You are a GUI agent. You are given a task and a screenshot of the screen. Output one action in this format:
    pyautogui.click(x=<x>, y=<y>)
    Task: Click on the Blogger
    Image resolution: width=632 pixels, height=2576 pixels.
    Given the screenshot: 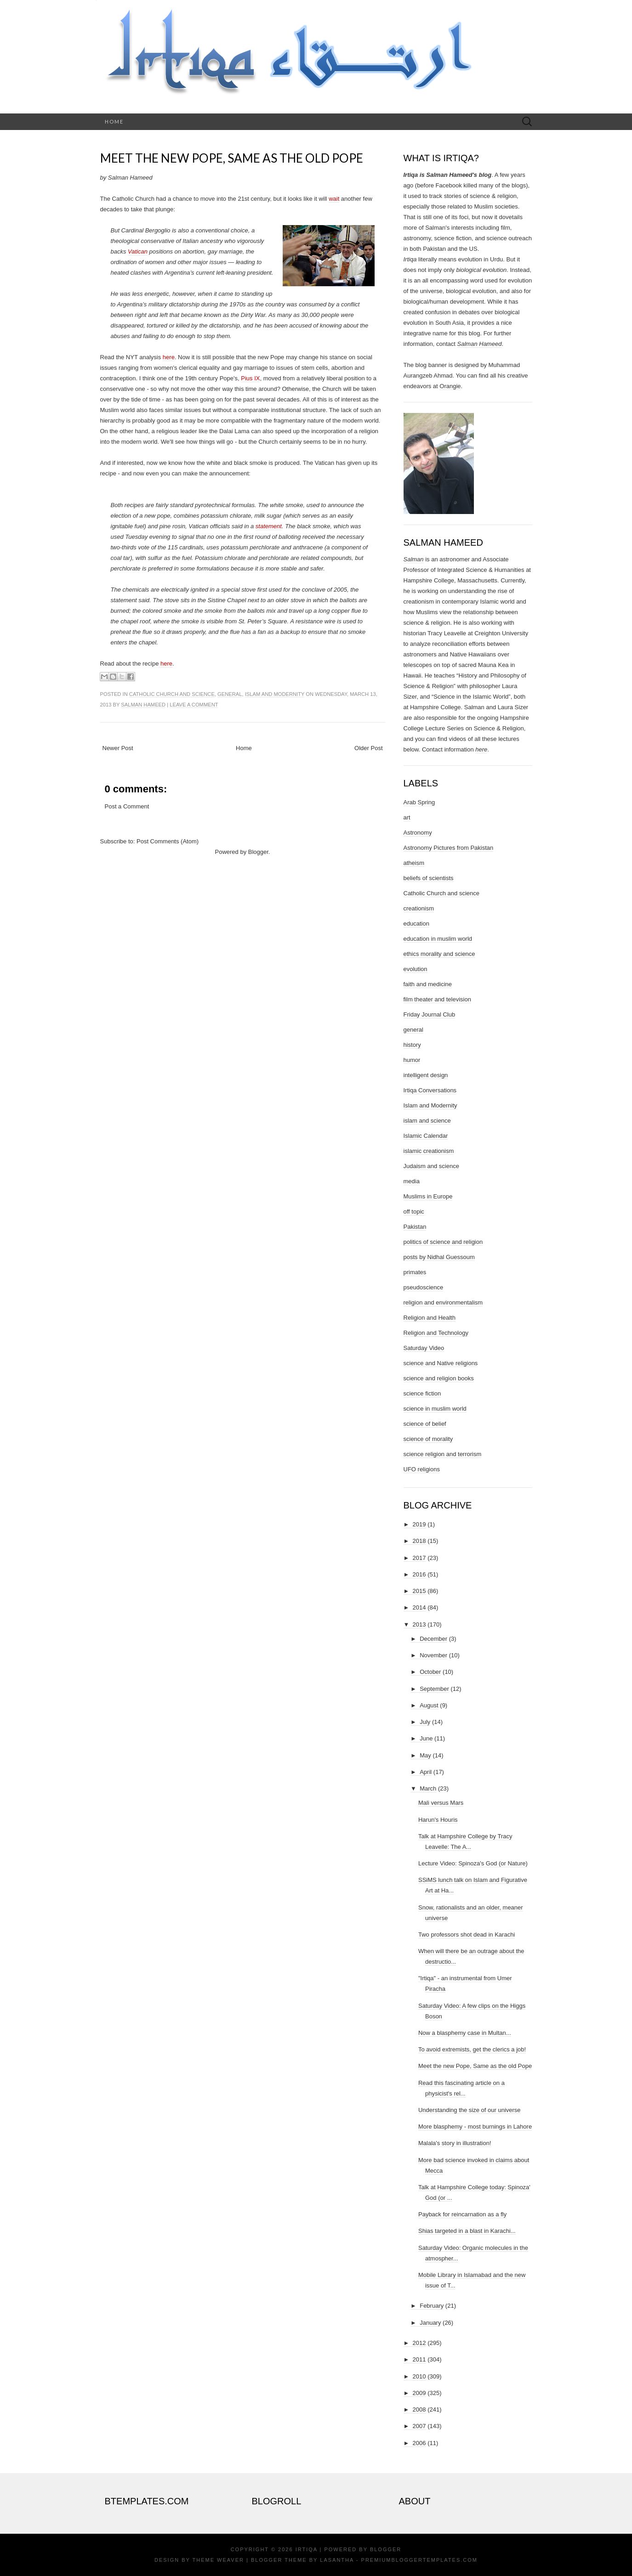 What is the action you would take?
    pyautogui.click(x=258, y=851)
    